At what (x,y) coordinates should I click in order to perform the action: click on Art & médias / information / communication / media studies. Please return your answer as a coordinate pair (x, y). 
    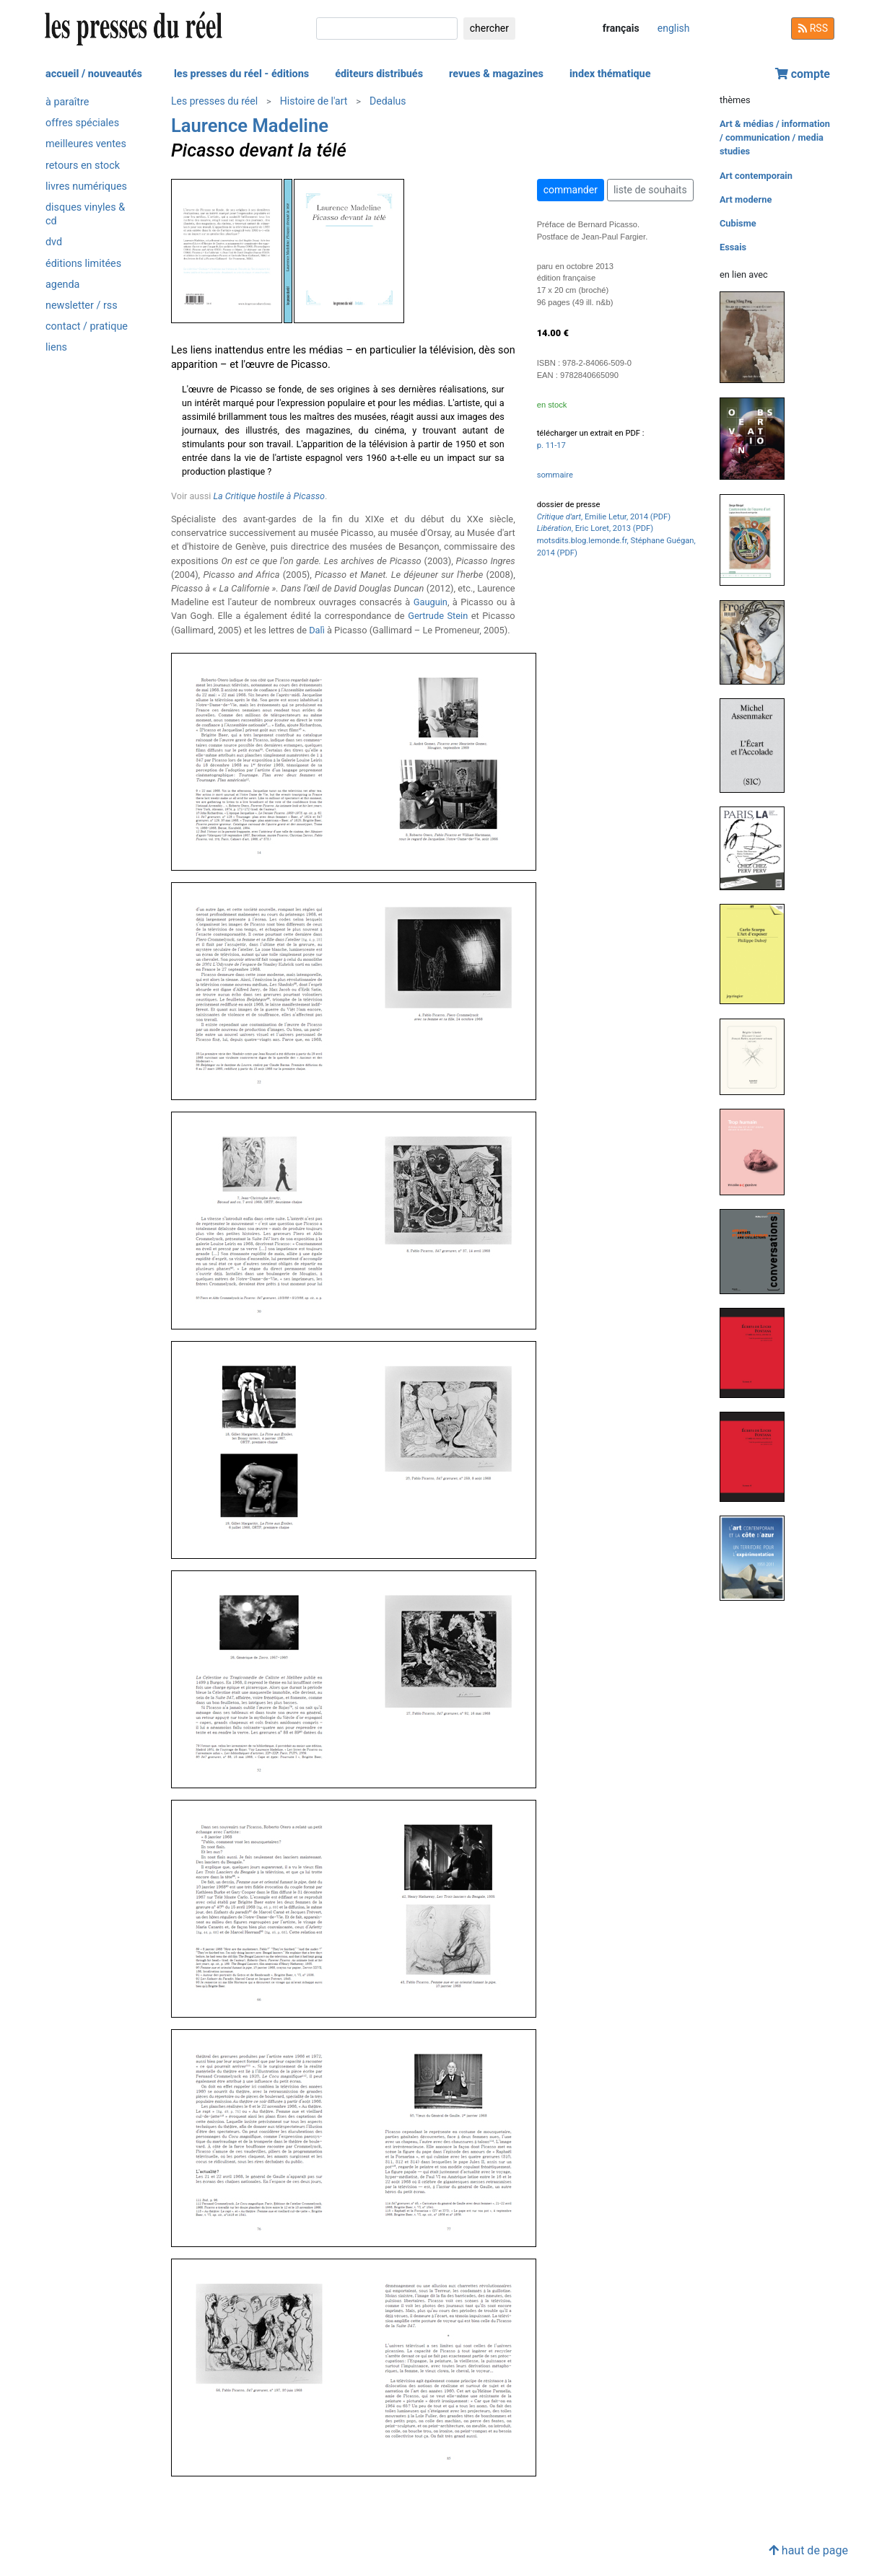
    Looking at the image, I should click on (775, 137).